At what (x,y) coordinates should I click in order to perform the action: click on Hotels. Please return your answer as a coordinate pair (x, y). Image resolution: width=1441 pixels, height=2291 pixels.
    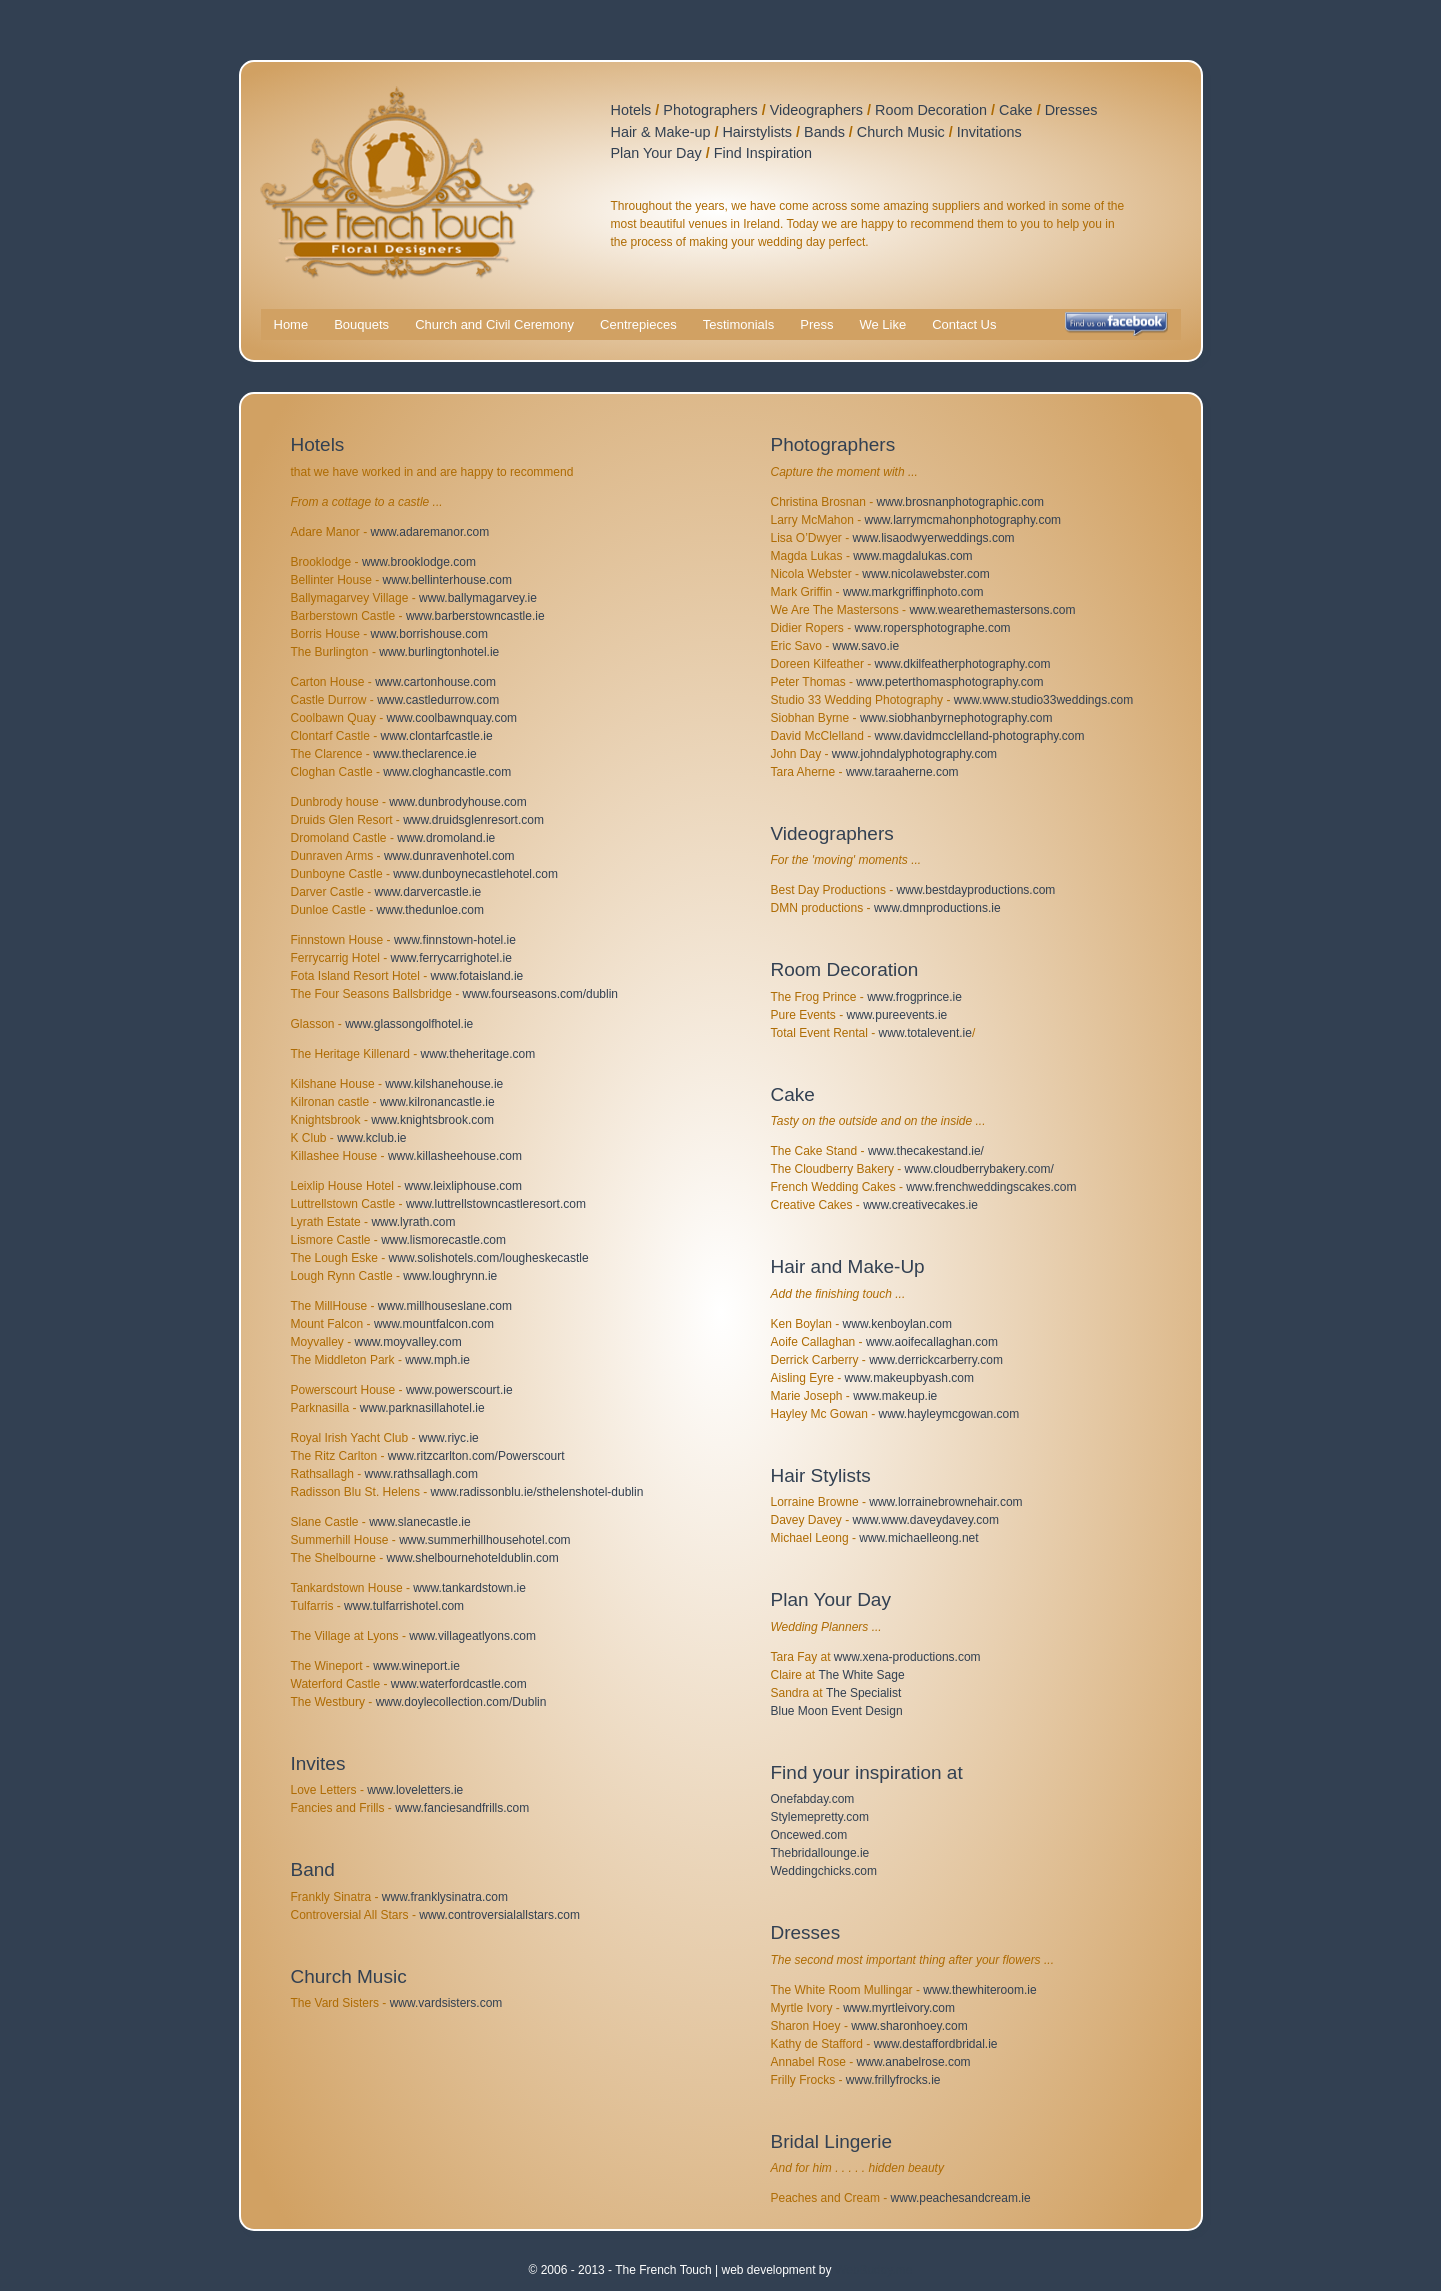
    Looking at the image, I should click on (631, 110).